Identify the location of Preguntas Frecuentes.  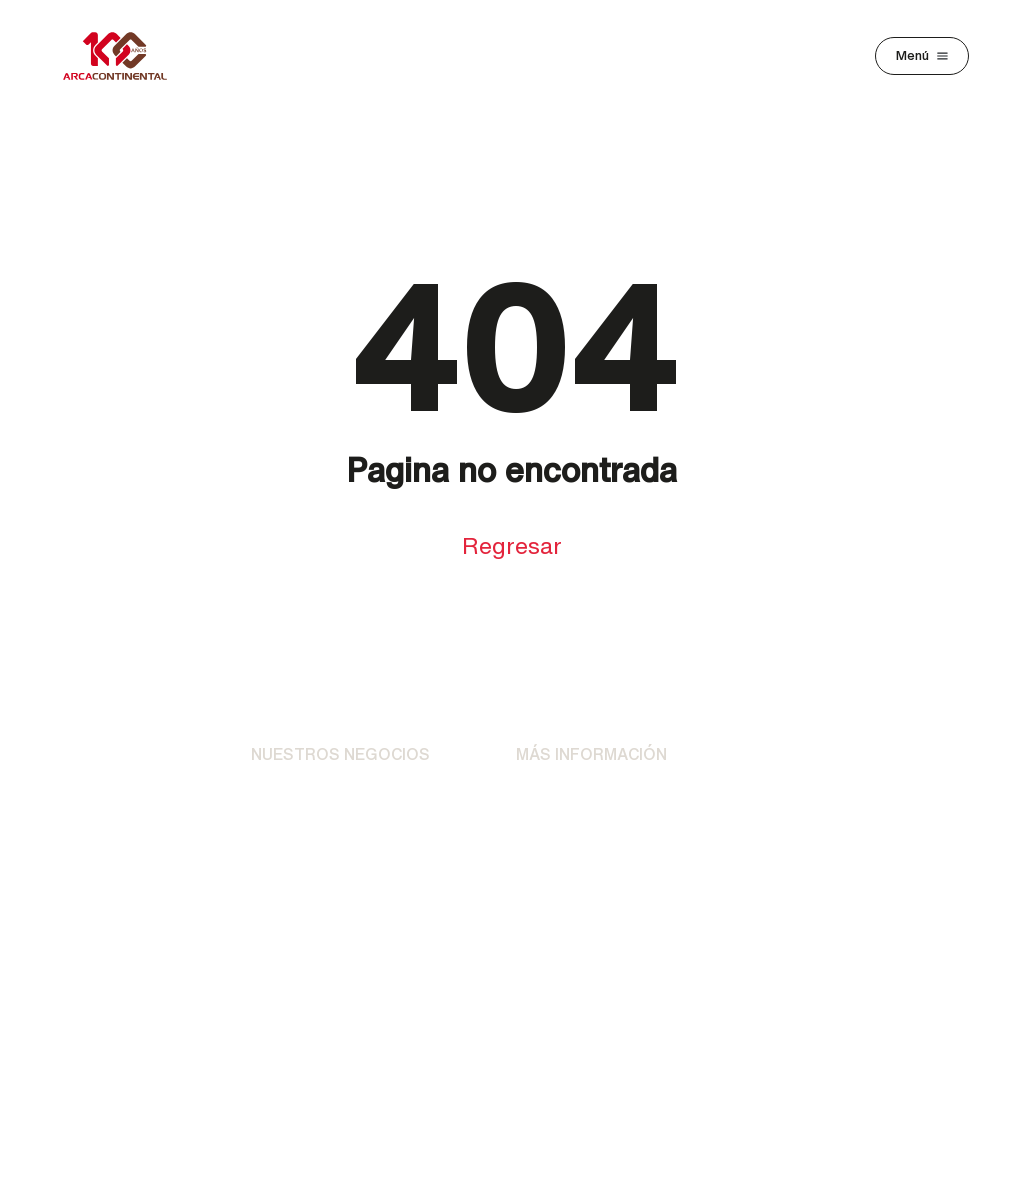
(558, 890).